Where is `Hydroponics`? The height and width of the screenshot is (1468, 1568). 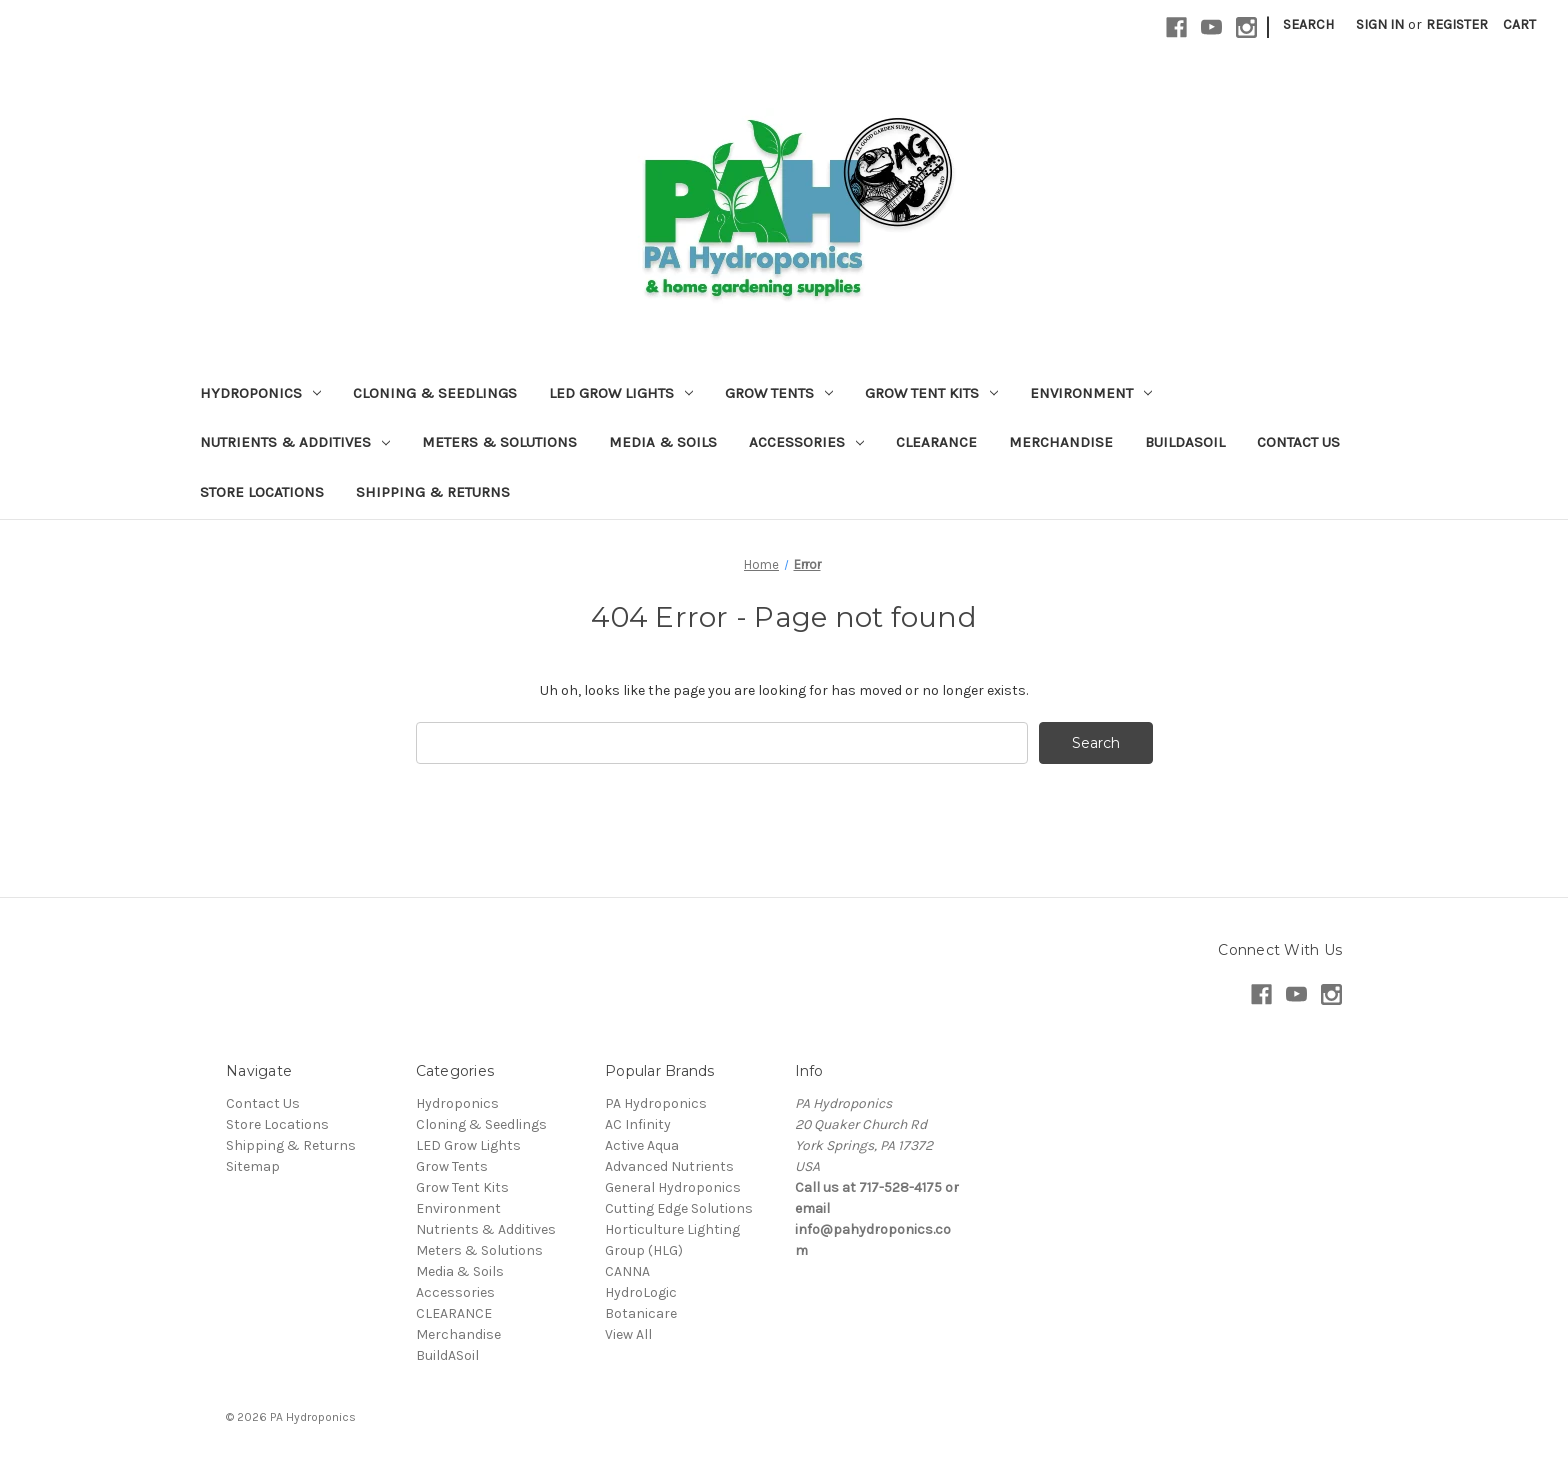
Hydroponics is located at coordinates (260, 393).